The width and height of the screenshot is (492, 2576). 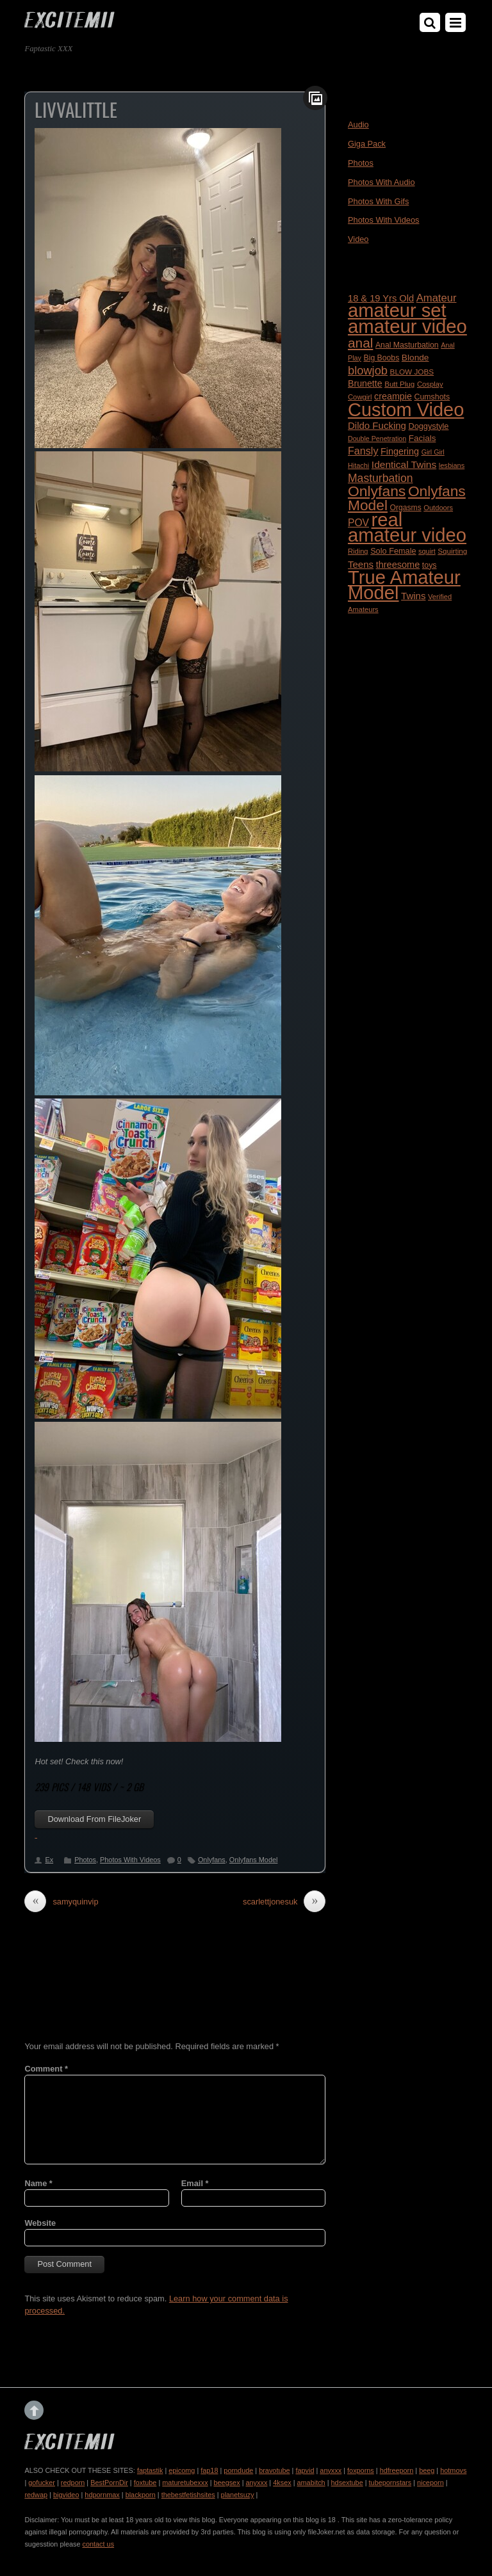 I want to click on niceporn, so click(x=430, y=2482).